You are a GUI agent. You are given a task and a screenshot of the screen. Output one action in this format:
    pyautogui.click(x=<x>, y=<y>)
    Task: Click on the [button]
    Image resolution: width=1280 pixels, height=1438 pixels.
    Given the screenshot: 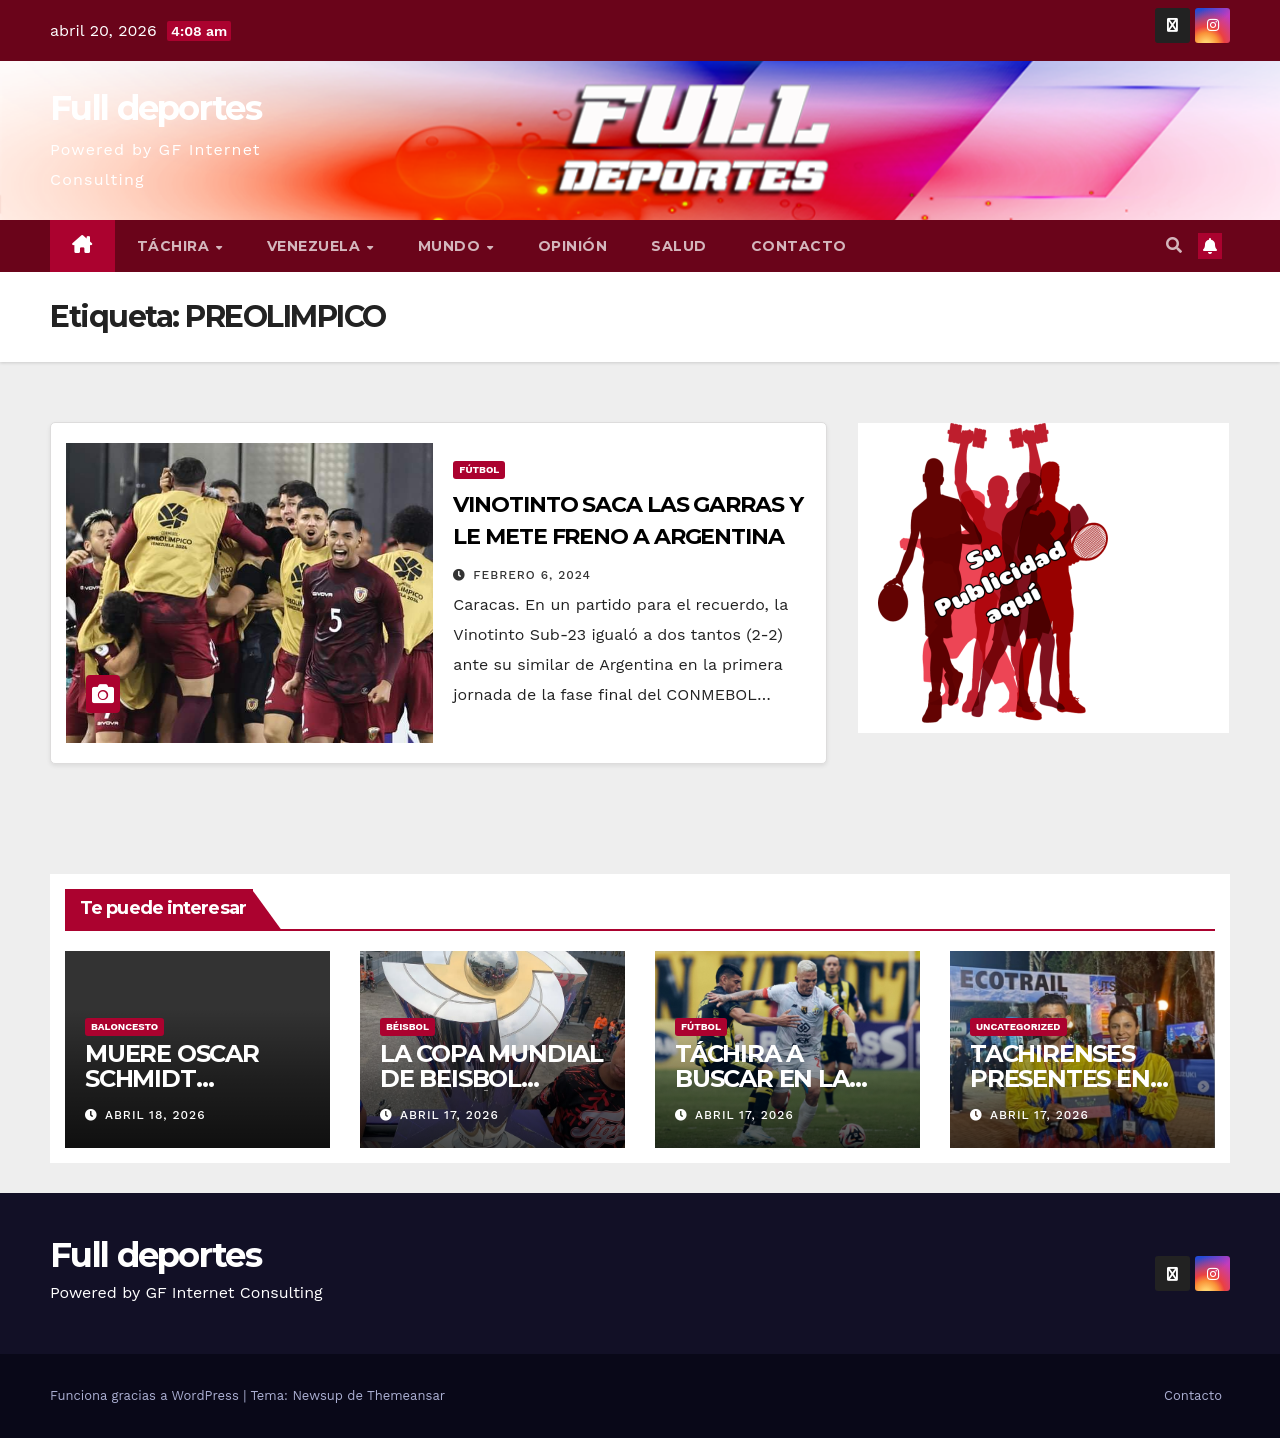 What is the action you would take?
    pyautogui.click(x=1174, y=245)
    